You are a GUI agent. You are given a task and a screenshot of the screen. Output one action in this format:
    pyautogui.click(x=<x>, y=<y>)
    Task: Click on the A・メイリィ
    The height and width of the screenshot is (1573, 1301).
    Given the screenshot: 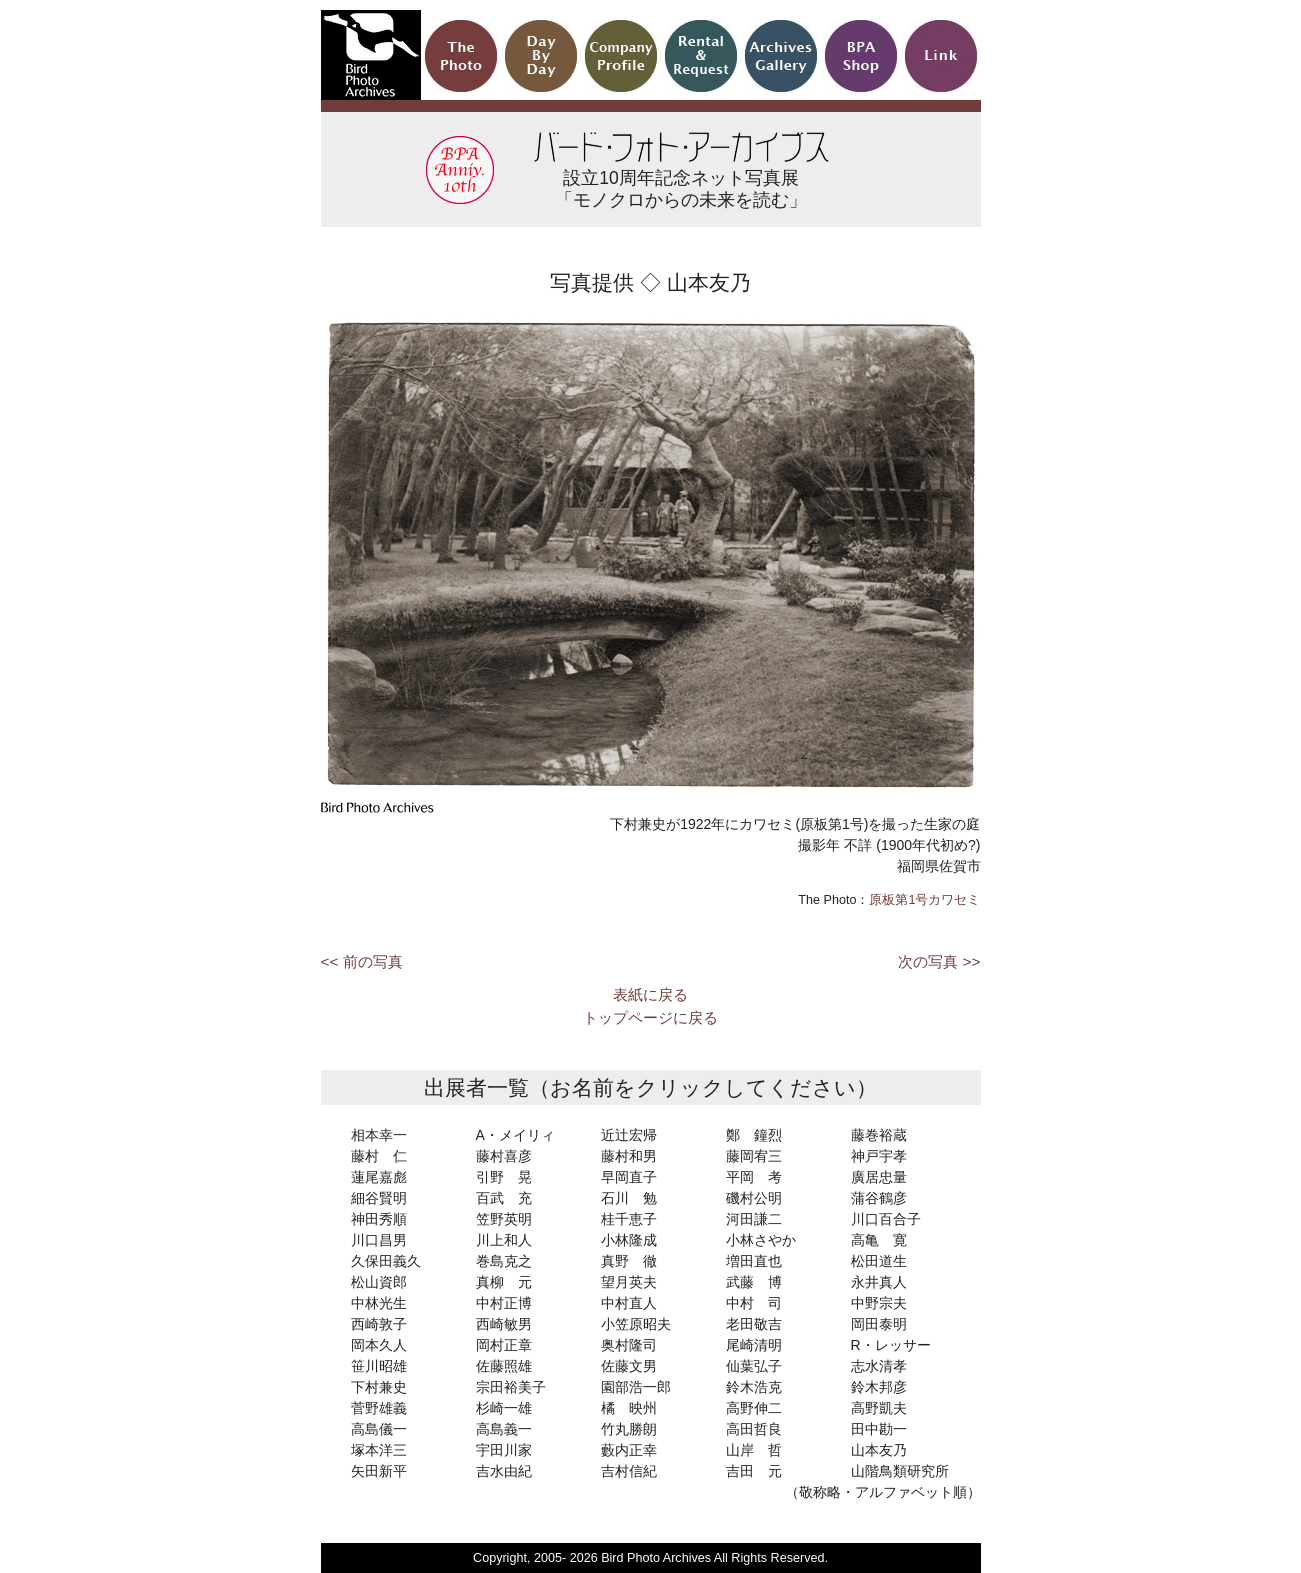 What is the action you would take?
    pyautogui.click(x=515, y=1135)
    